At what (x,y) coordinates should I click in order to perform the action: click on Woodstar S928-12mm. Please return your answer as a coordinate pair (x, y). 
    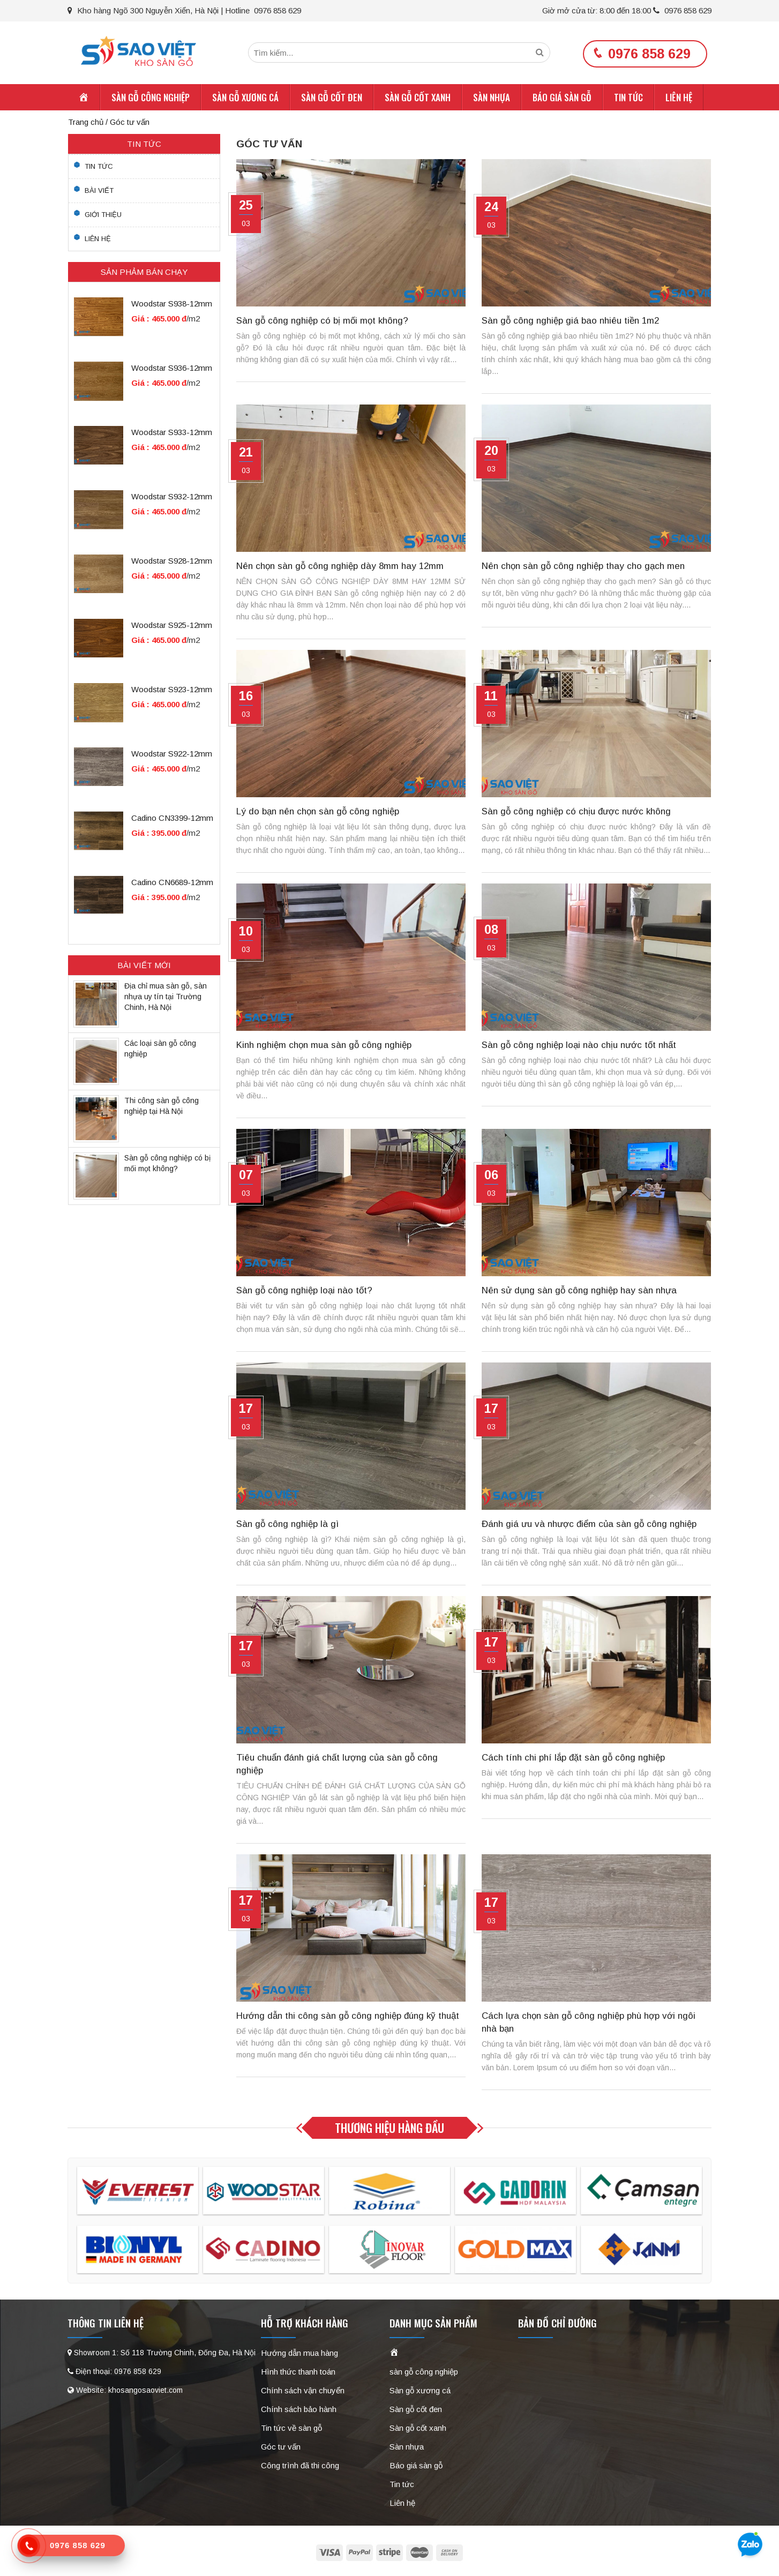
    Looking at the image, I should click on (171, 562).